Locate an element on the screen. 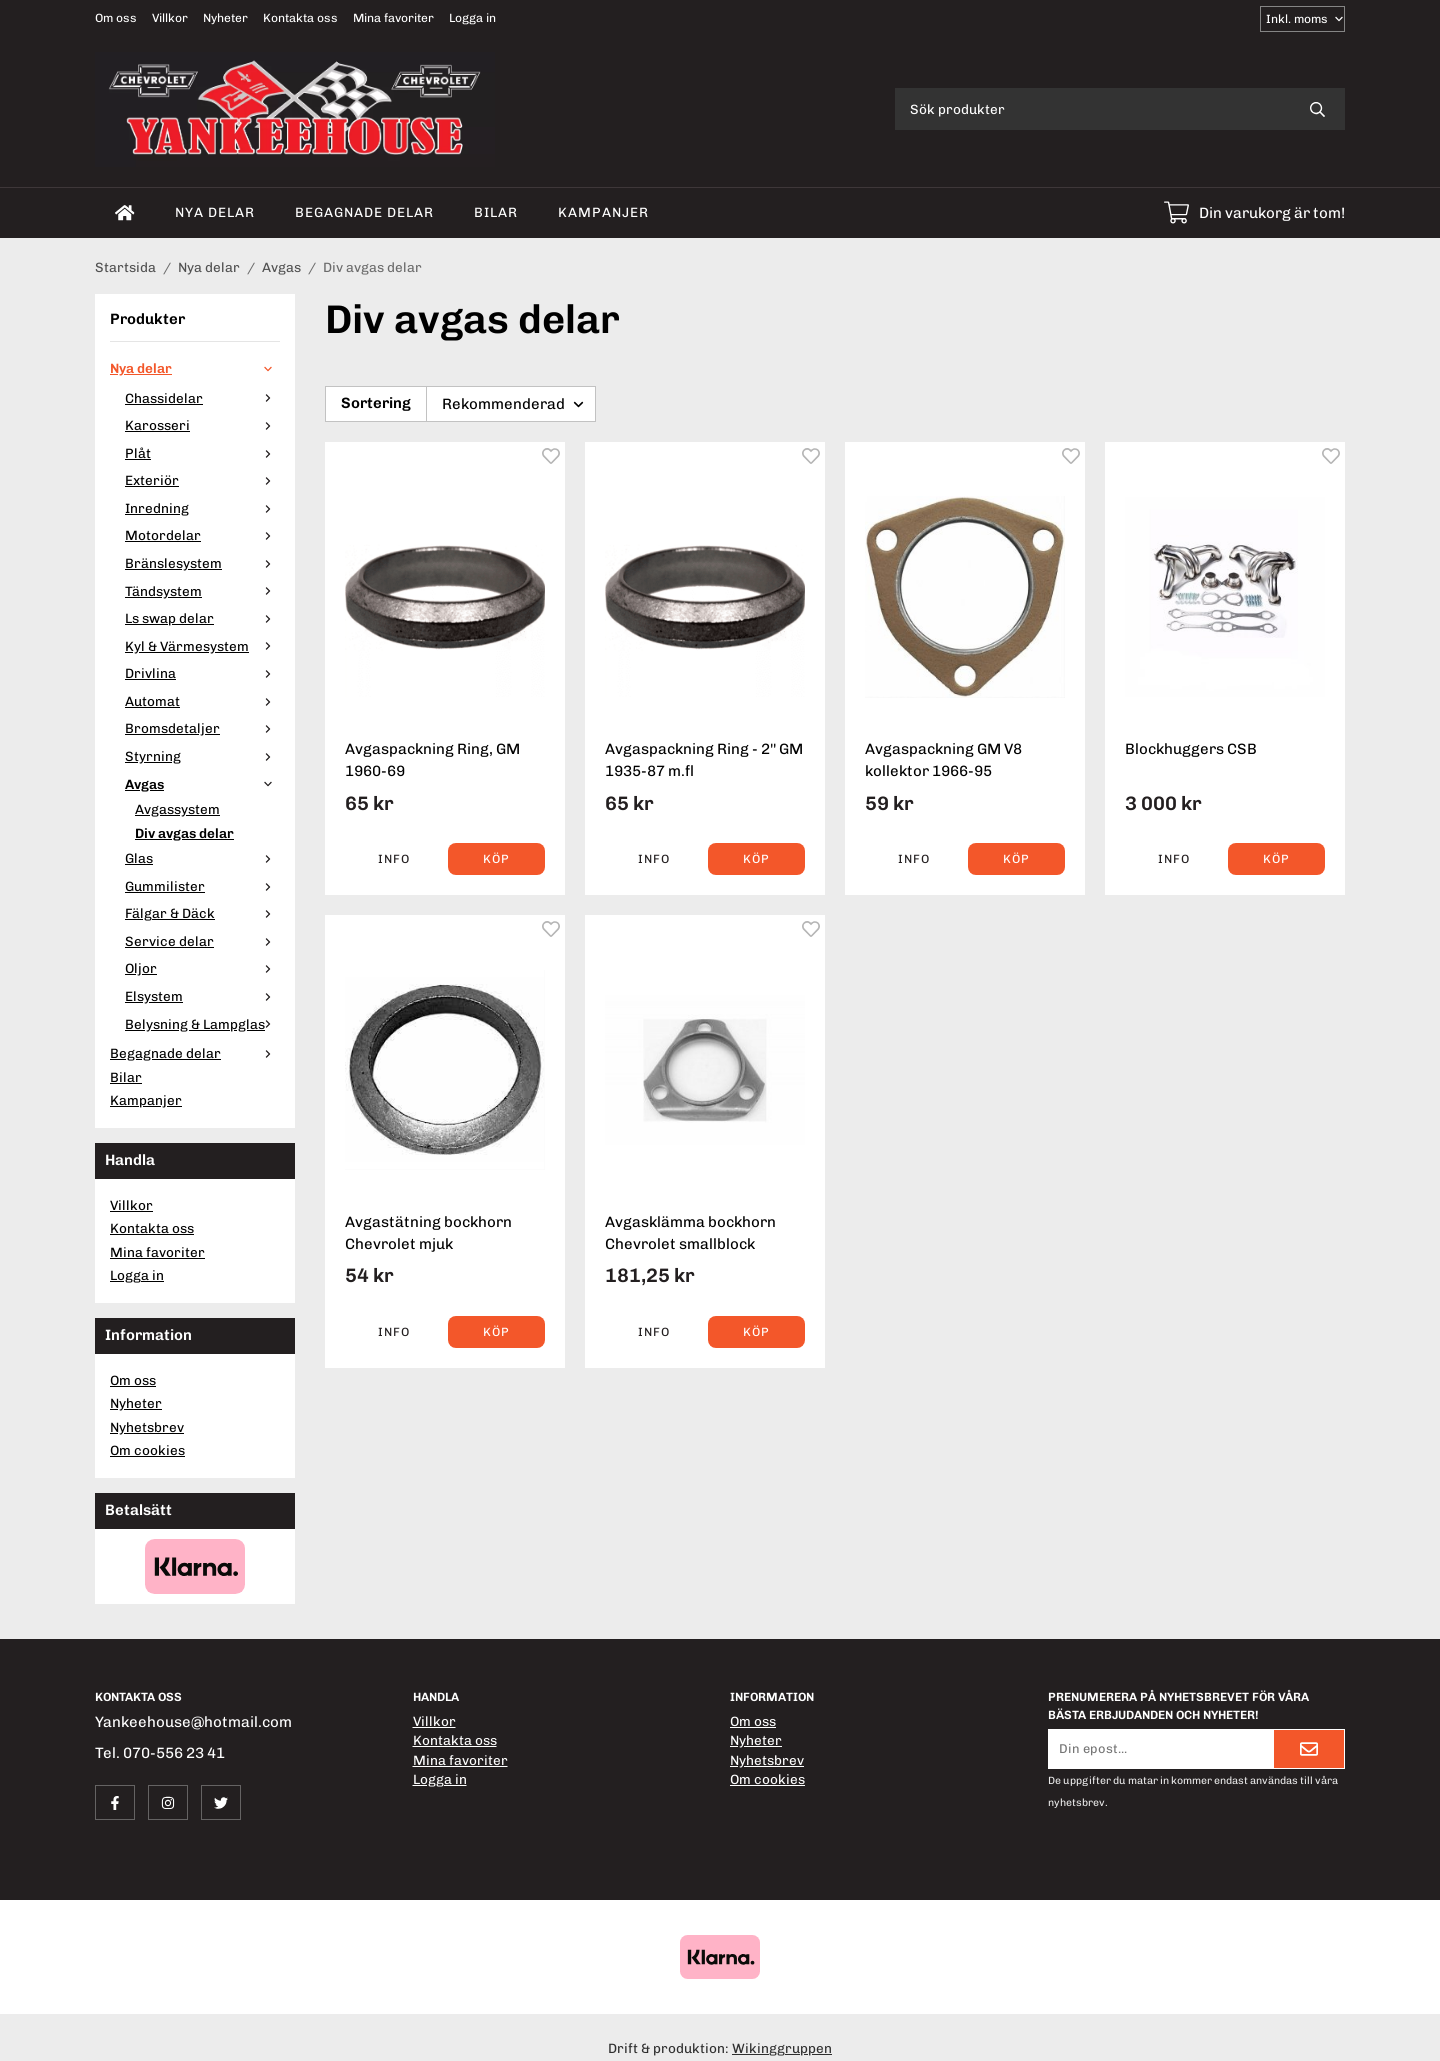 Image resolution: width=1440 pixels, height=2061 pixels. Bränslesystem is located at coordinates (202, 563).